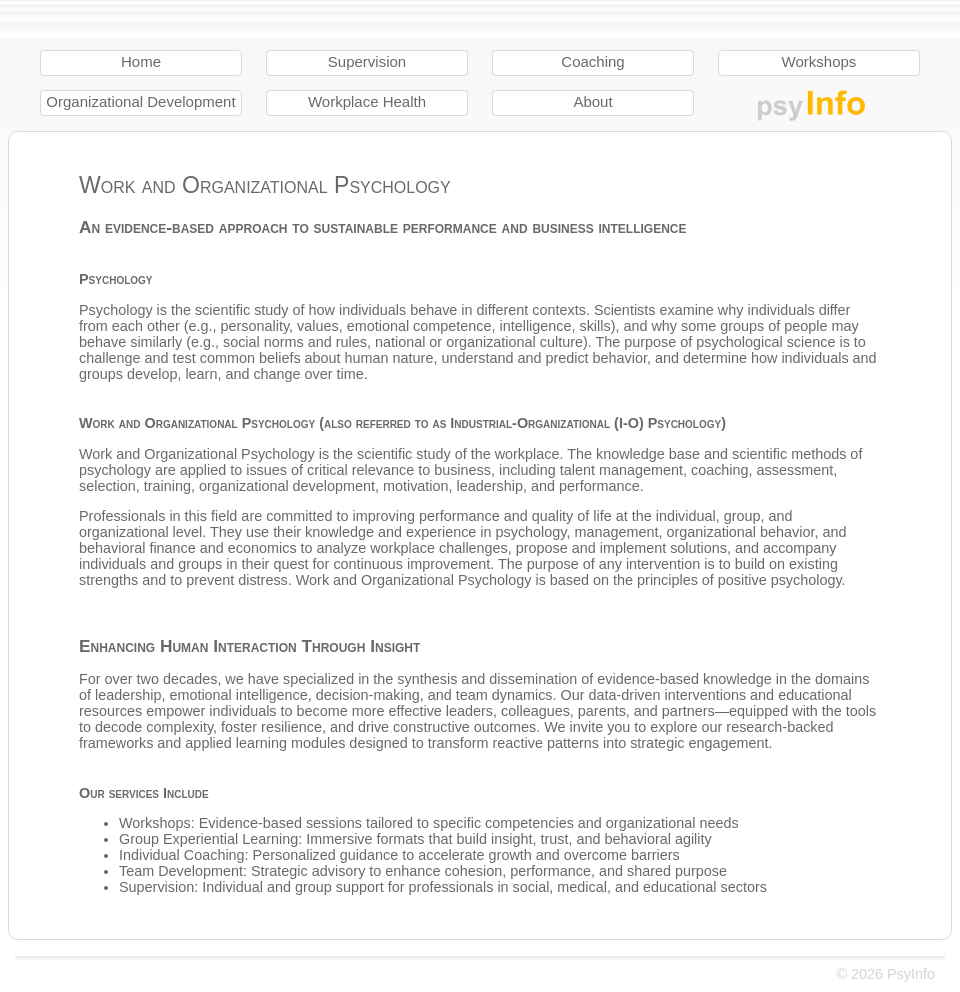 This screenshot has height=992, width=960. I want to click on Home, so click(141, 61).